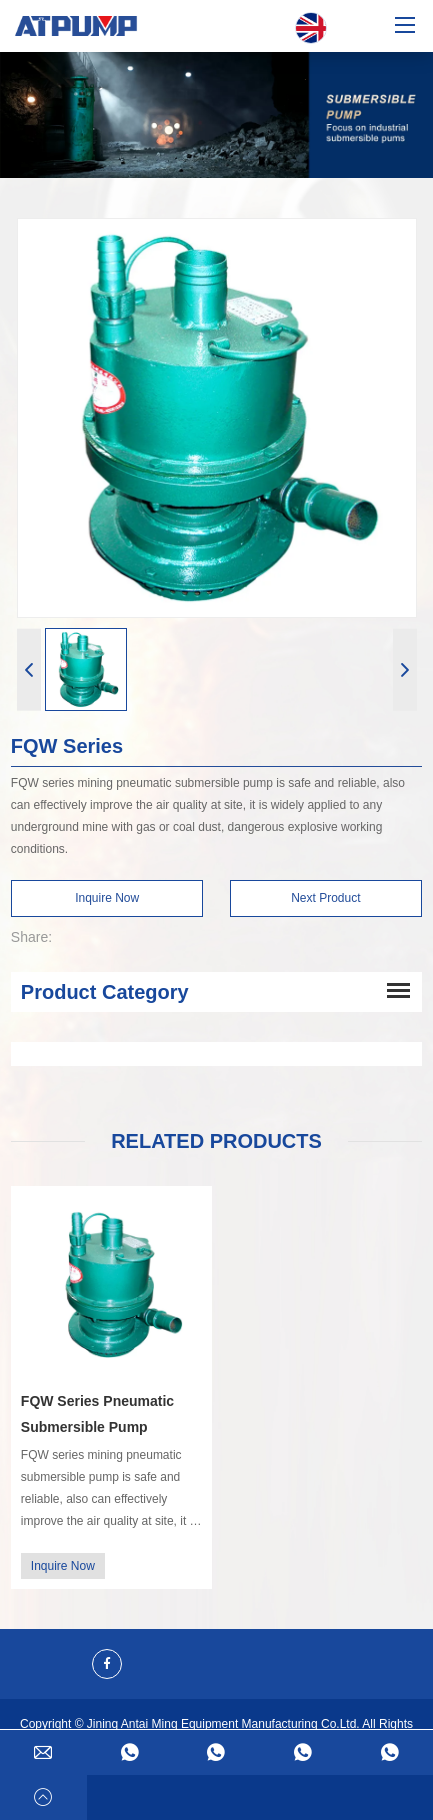 The height and width of the screenshot is (1820, 433). What do you see at coordinates (107, 898) in the screenshot?
I see `Inquire Now` at bounding box center [107, 898].